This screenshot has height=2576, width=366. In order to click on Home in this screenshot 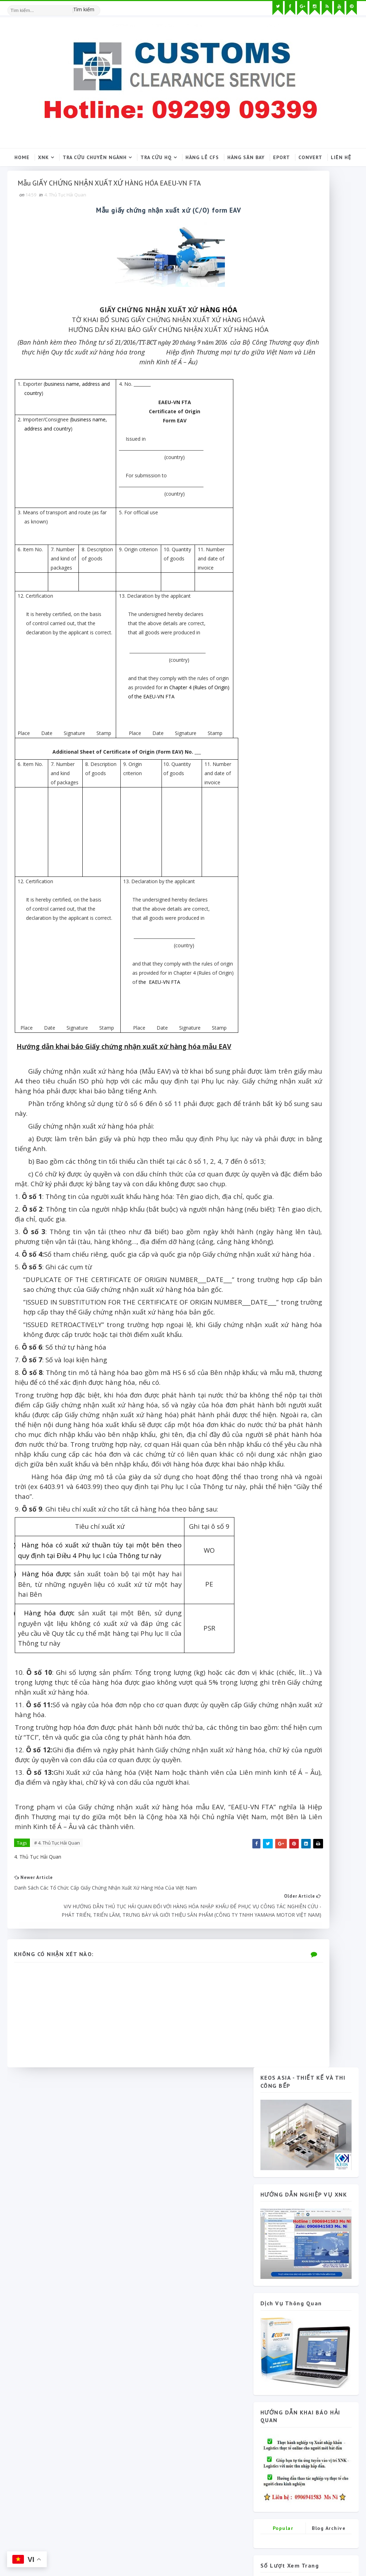, I will do `click(22, 155)`.